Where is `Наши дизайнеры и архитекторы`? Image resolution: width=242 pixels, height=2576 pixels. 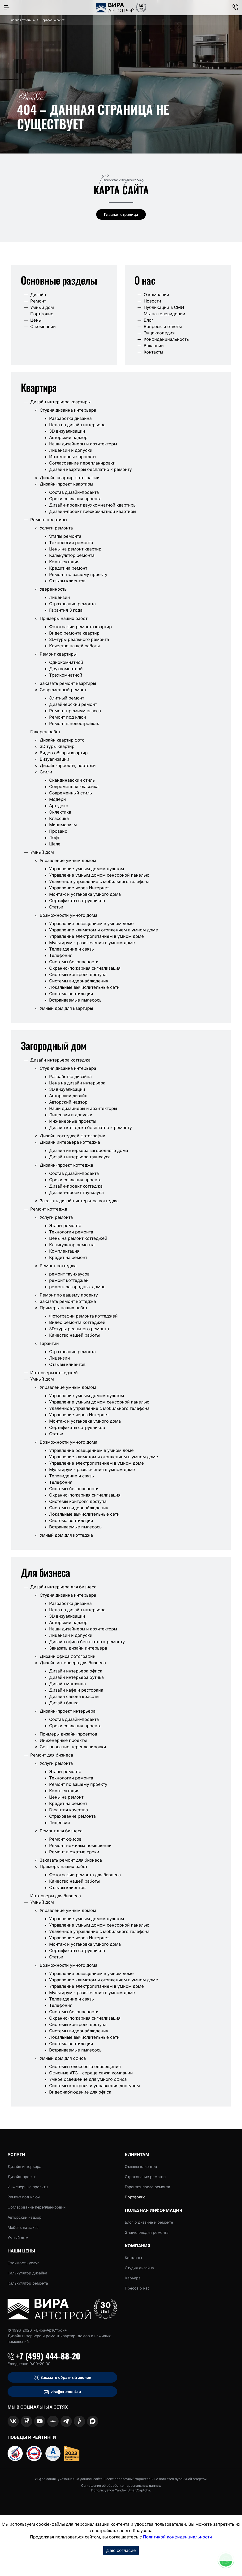
Наши дизайнеры и архитекторы is located at coordinates (83, 443).